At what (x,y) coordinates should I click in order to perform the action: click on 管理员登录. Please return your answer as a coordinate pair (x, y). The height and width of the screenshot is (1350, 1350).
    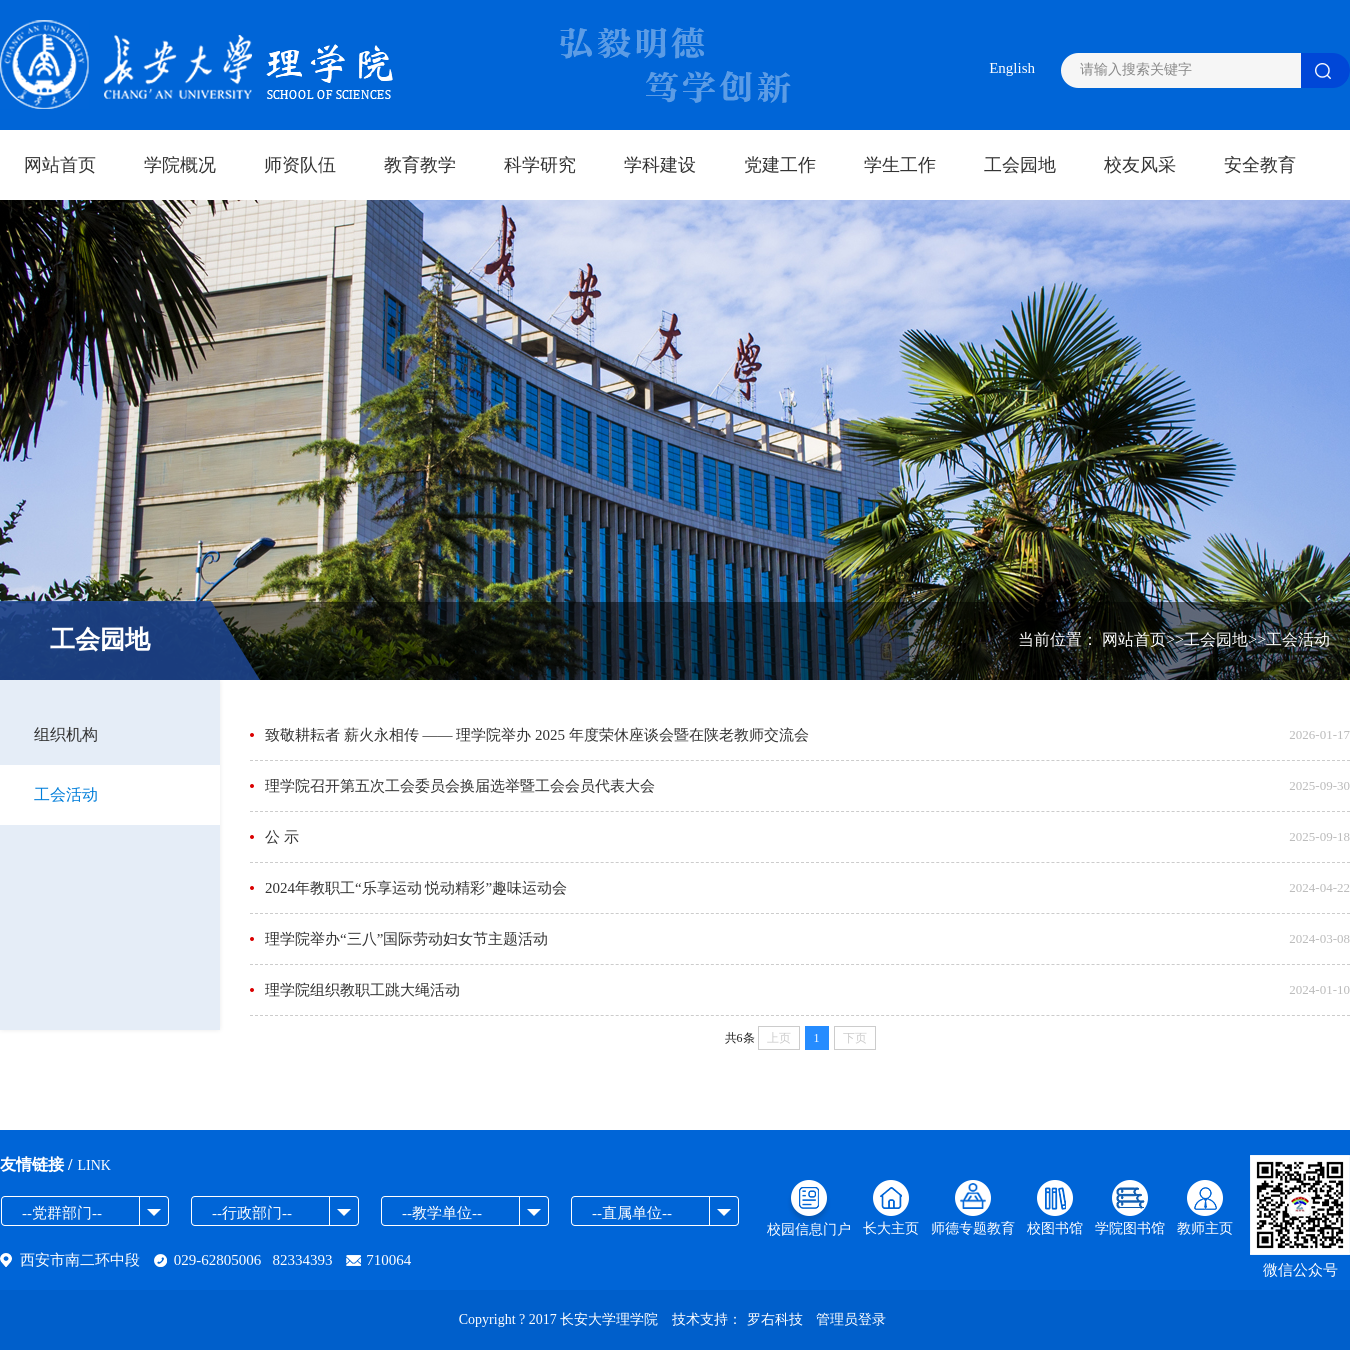
    Looking at the image, I should click on (851, 1319).